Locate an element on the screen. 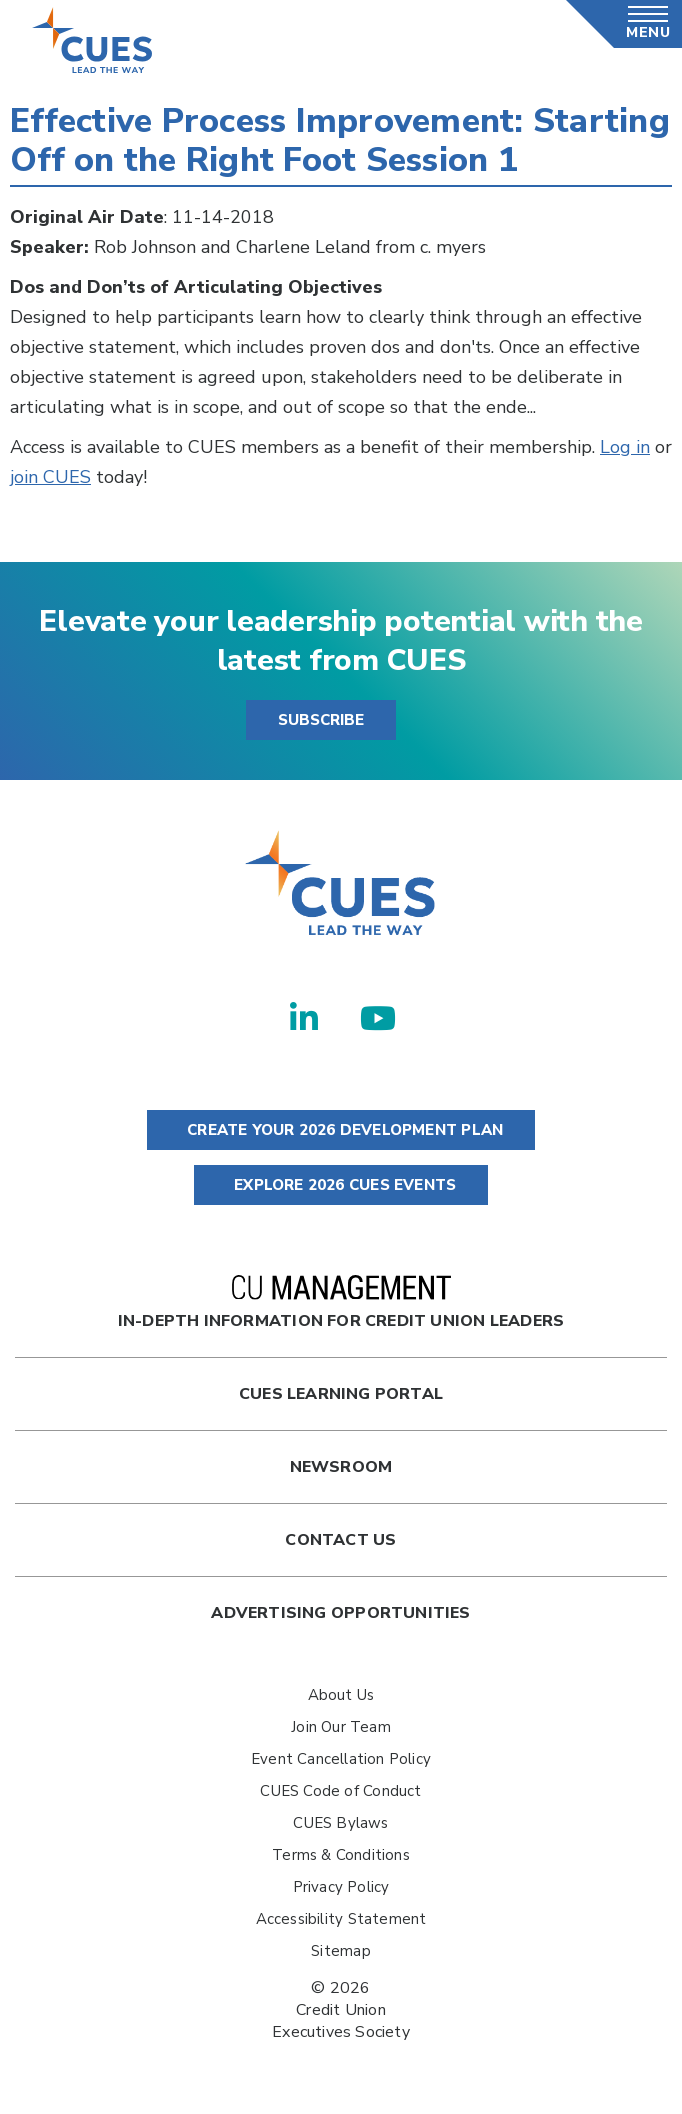 Image resolution: width=682 pixels, height=2114 pixels. About Us is located at coordinates (341, 1695).